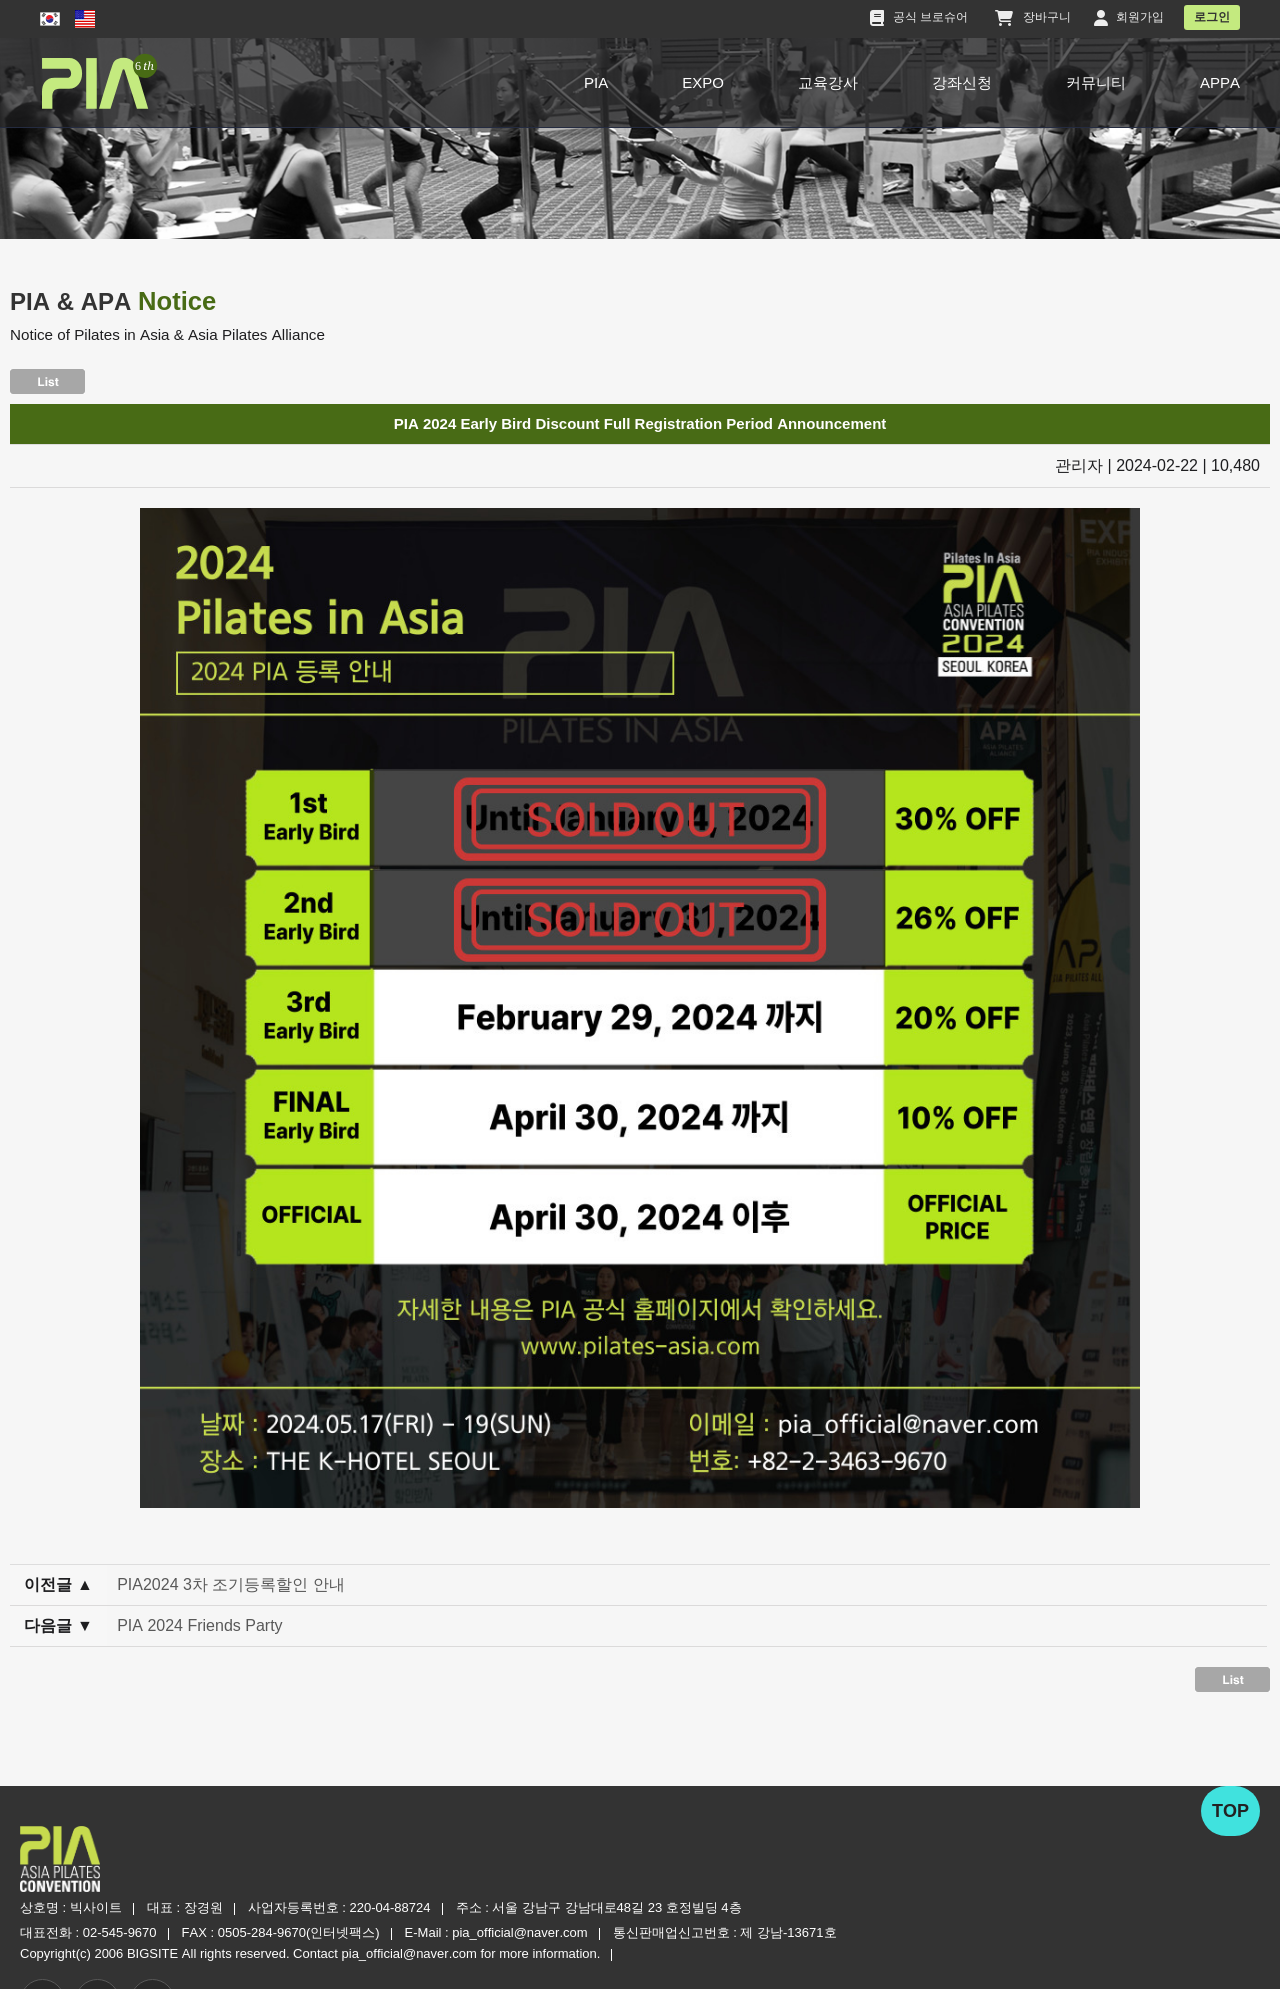 Image resolution: width=1280 pixels, height=1989 pixels. Describe the element at coordinates (1129, 18) in the screenshot. I see `회원가입` at that location.